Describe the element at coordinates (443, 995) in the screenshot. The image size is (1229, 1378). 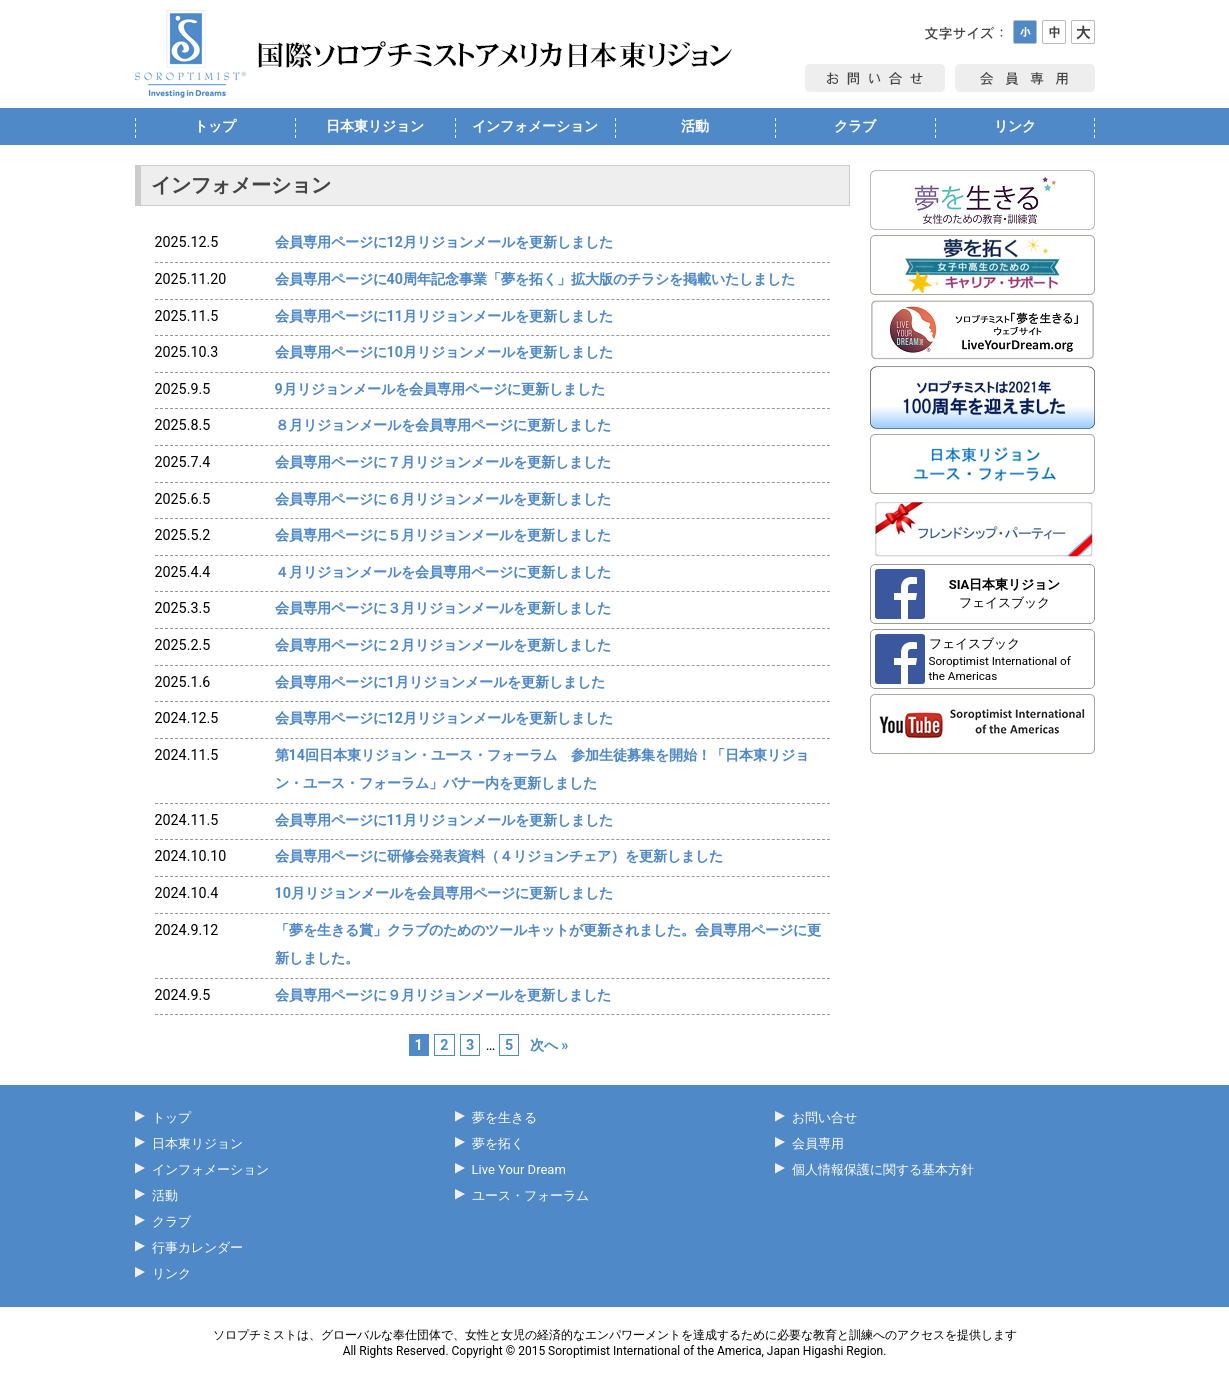
I see `会員専用ページに９月リジョンメールを更新しました` at that location.